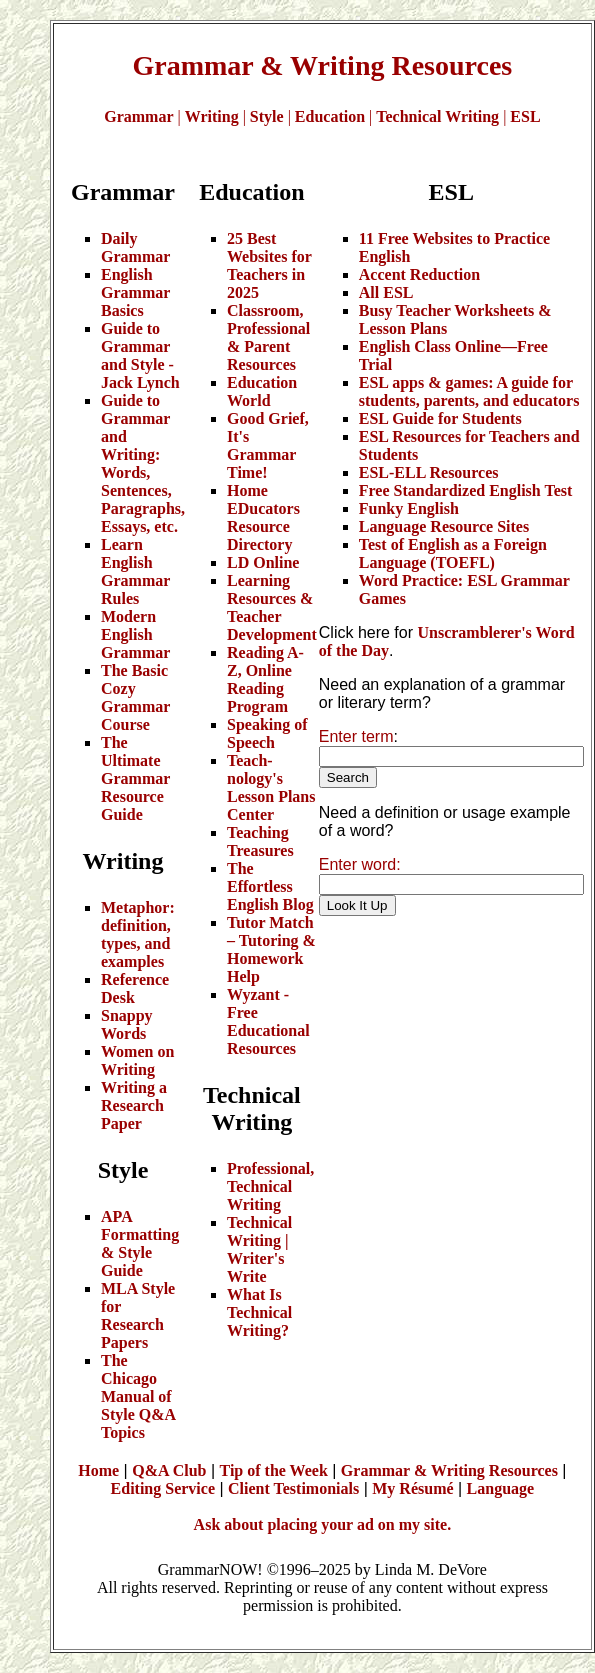 The width and height of the screenshot is (595, 1673). What do you see at coordinates (134, 1105) in the screenshot?
I see `Writing a Research Paper` at bounding box center [134, 1105].